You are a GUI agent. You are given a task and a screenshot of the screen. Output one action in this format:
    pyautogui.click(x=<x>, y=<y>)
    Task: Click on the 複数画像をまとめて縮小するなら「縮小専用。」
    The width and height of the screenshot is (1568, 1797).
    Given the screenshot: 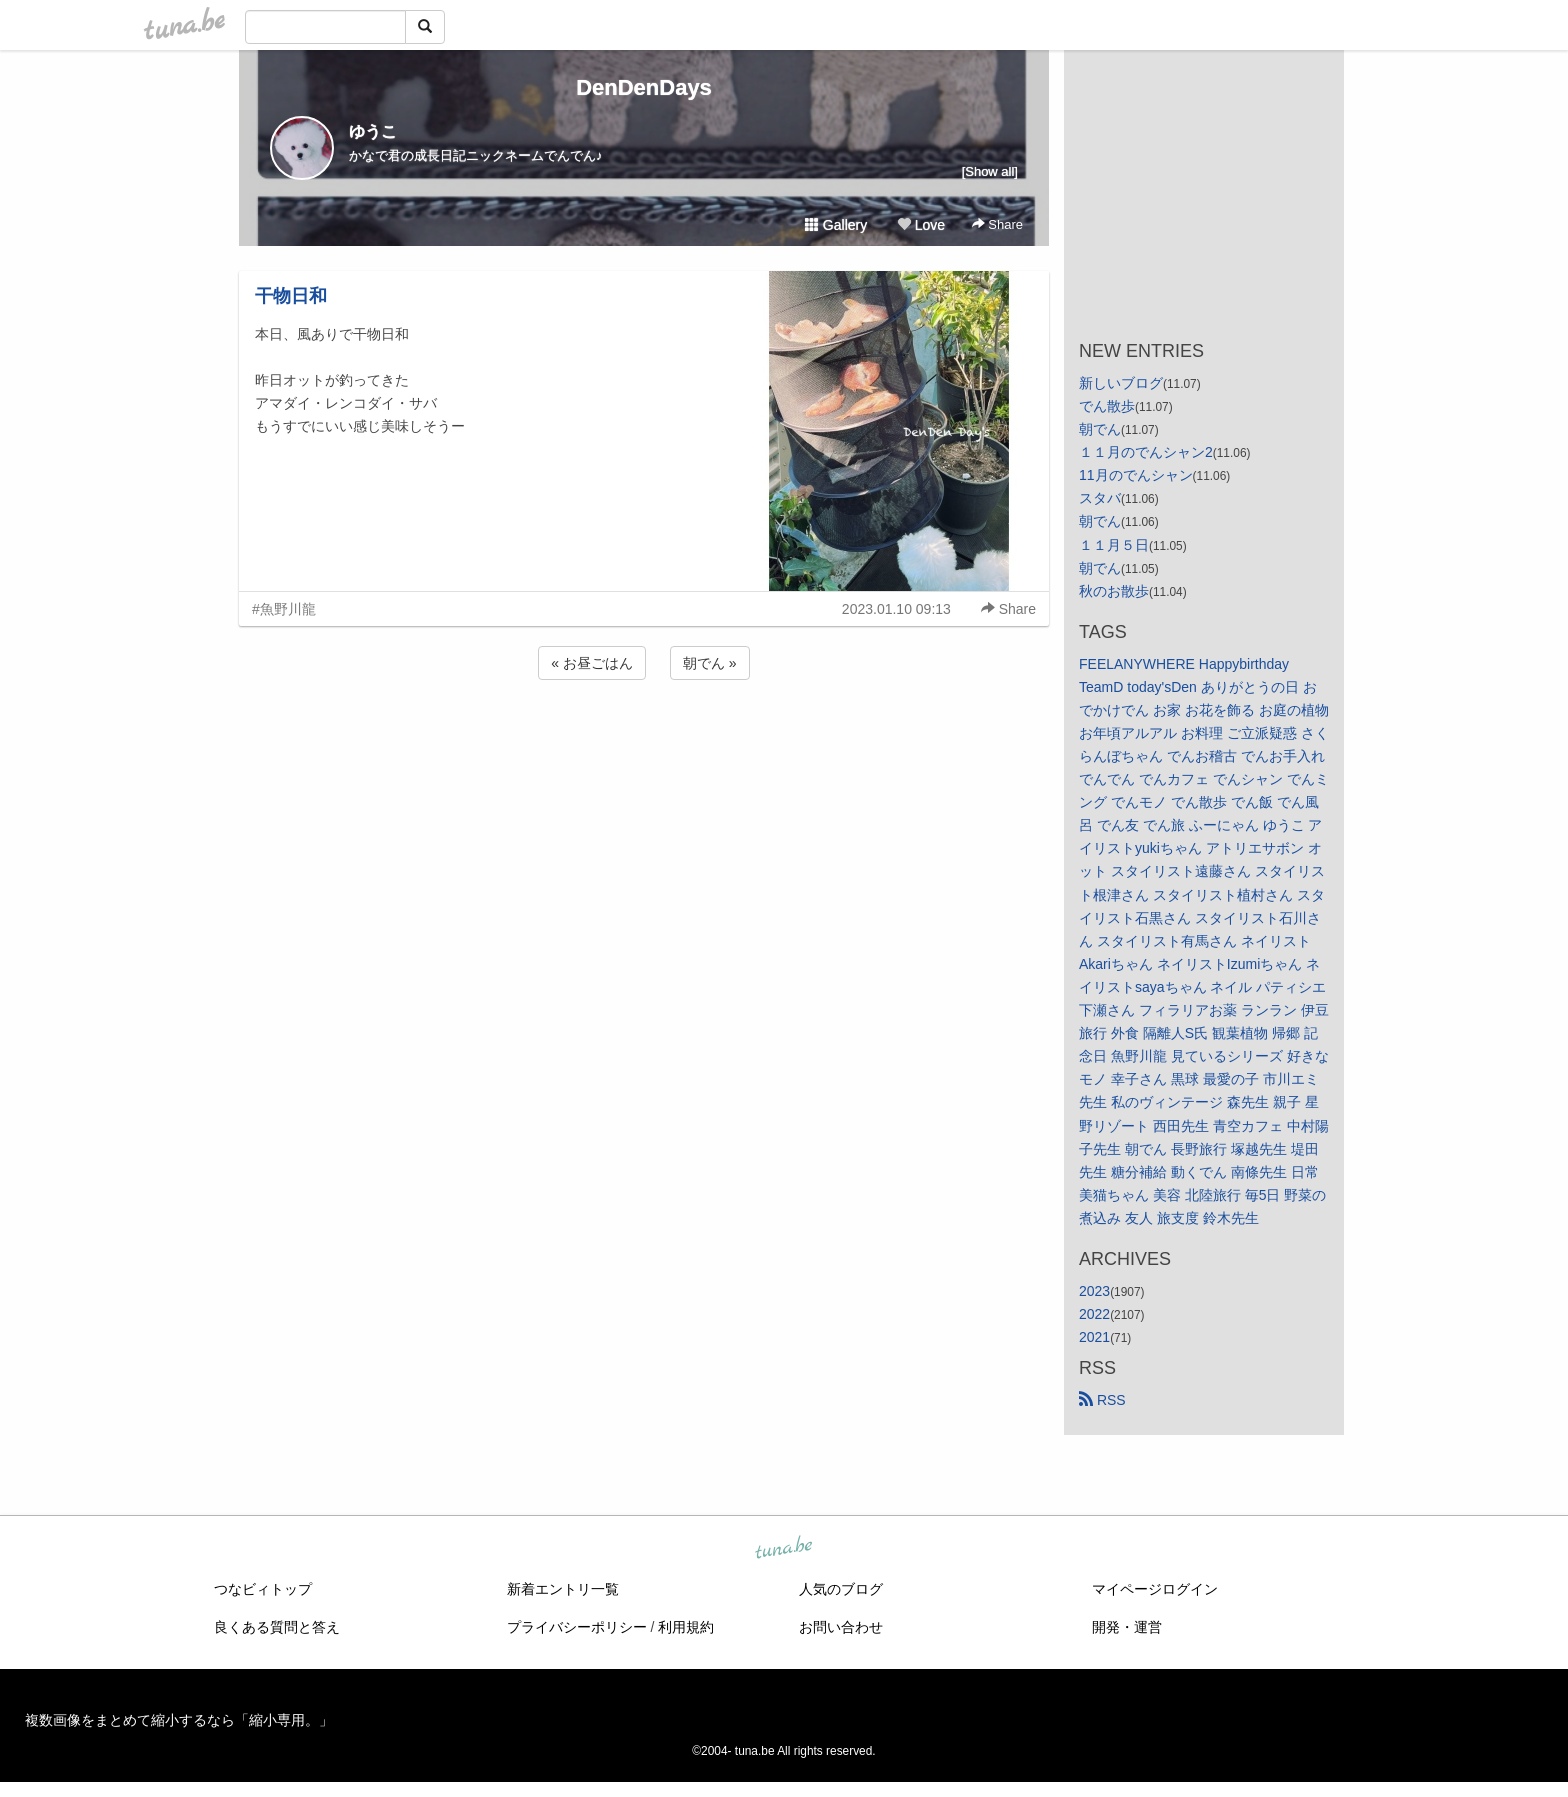 What is the action you would take?
    pyautogui.click(x=179, y=1720)
    